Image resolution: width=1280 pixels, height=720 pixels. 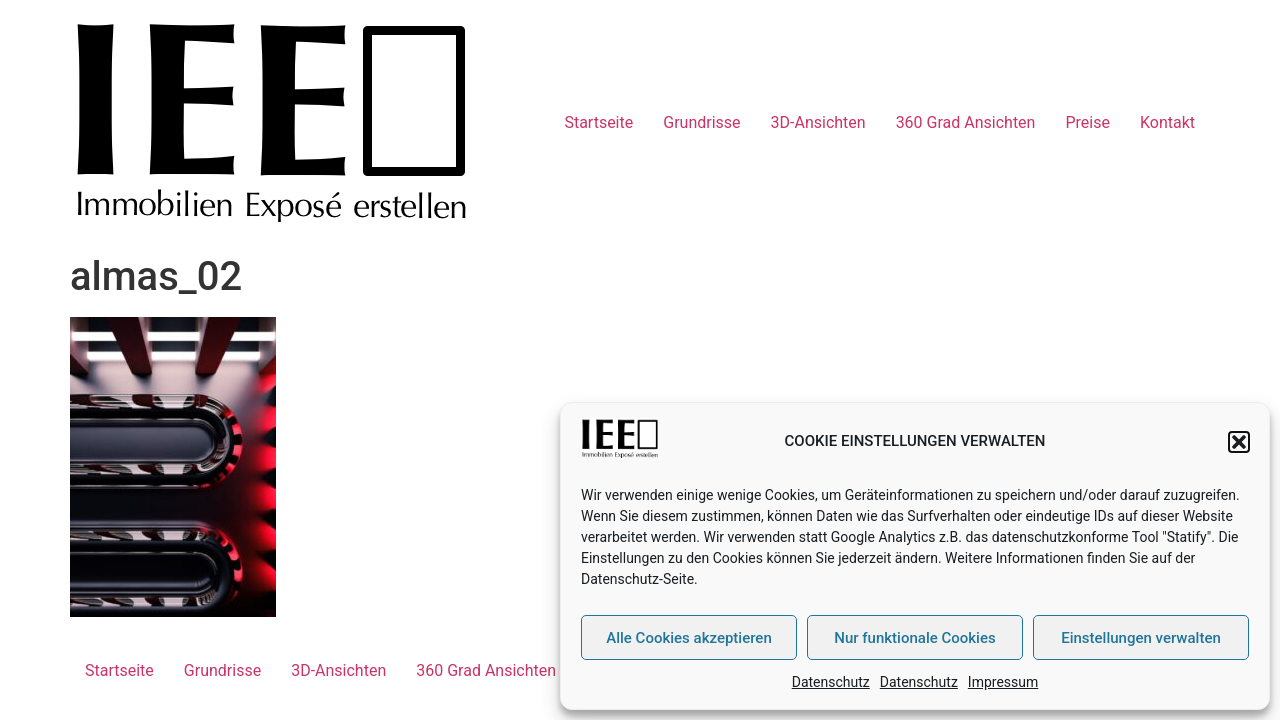 What do you see at coordinates (914, 638) in the screenshot?
I see `Nur funktionale Cookies` at bounding box center [914, 638].